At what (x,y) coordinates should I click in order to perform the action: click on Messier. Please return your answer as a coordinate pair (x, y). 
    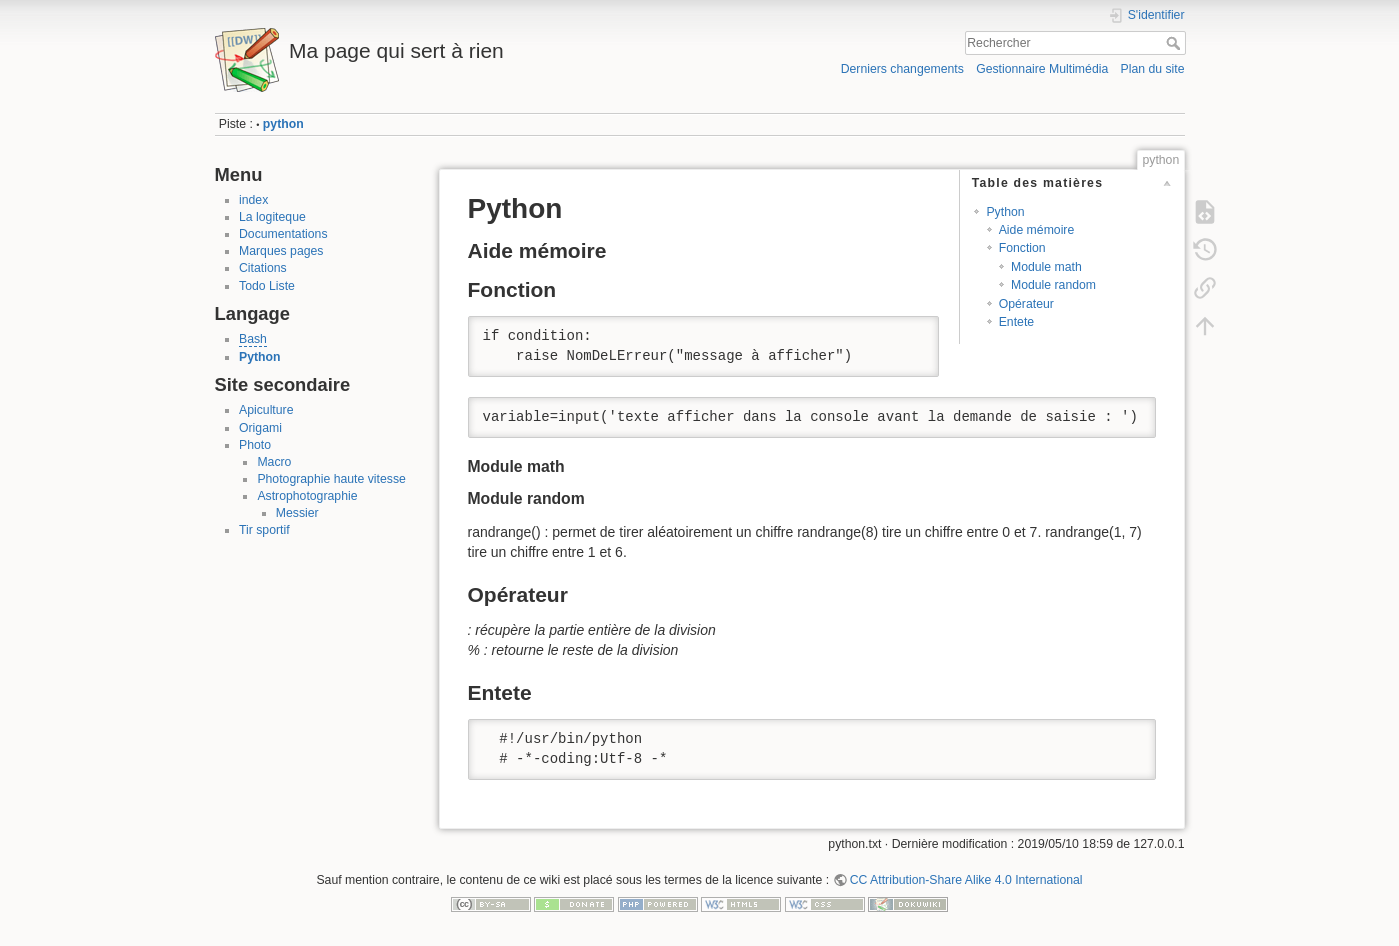
    Looking at the image, I should click on (297, 513).